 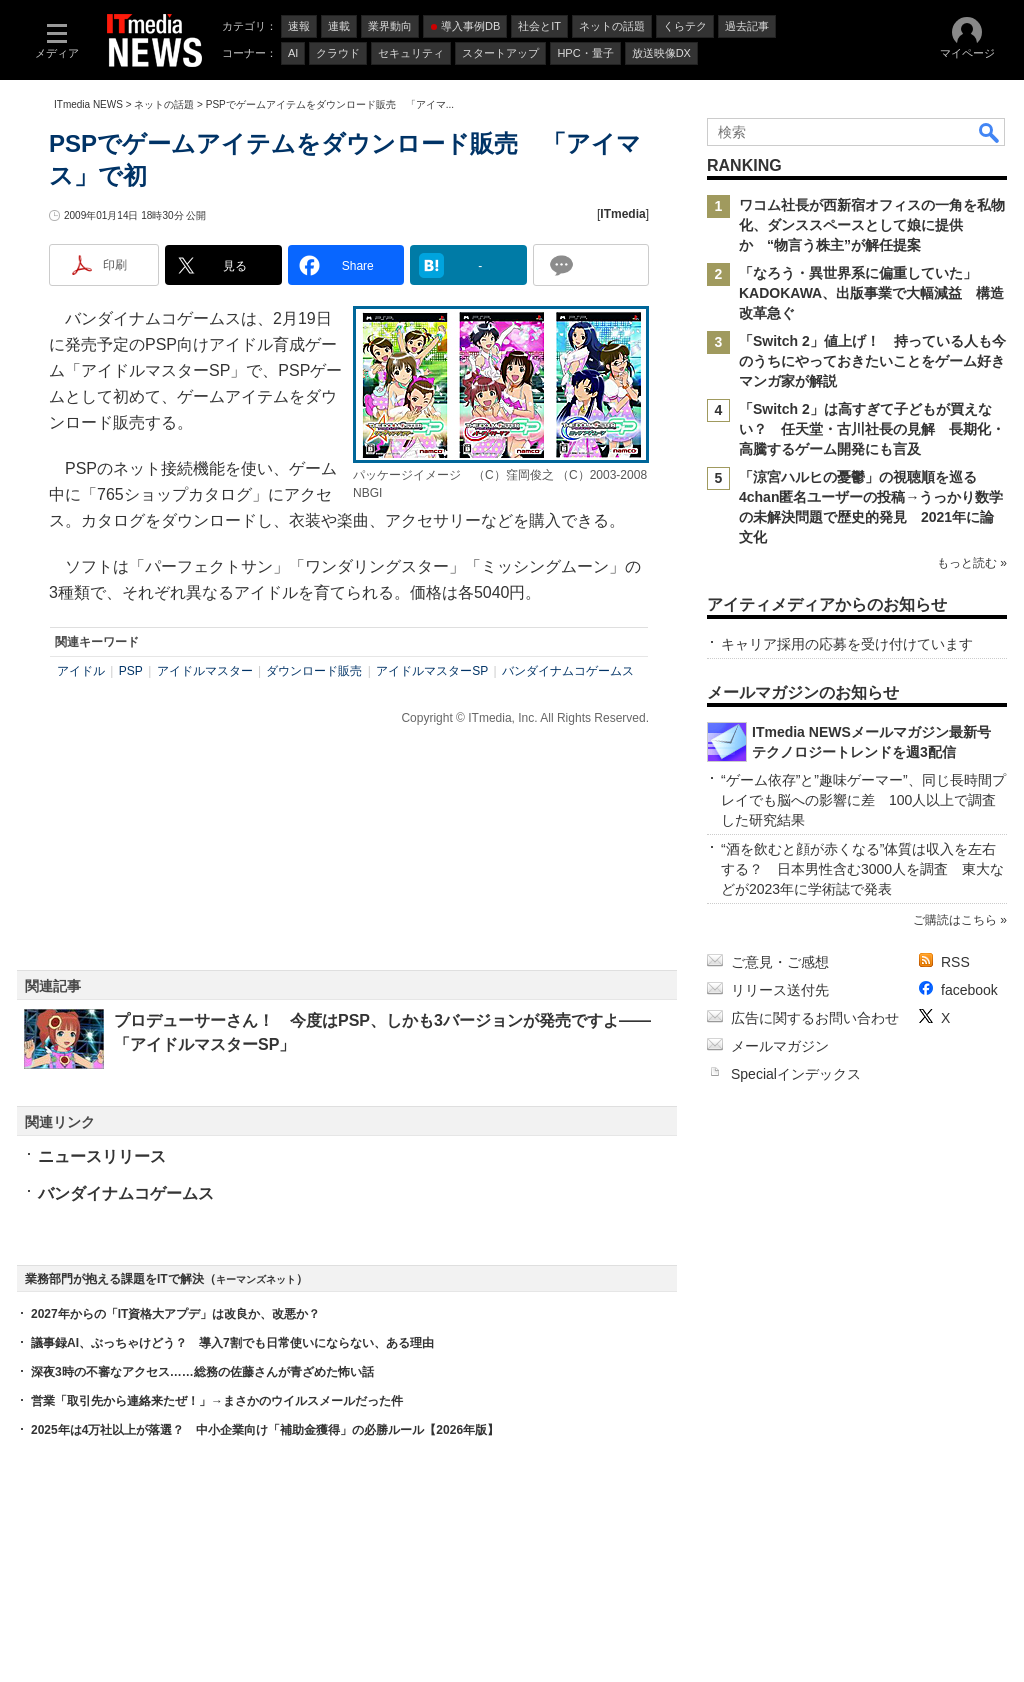 I want to click on アイドル, so click(x=81, y=671).